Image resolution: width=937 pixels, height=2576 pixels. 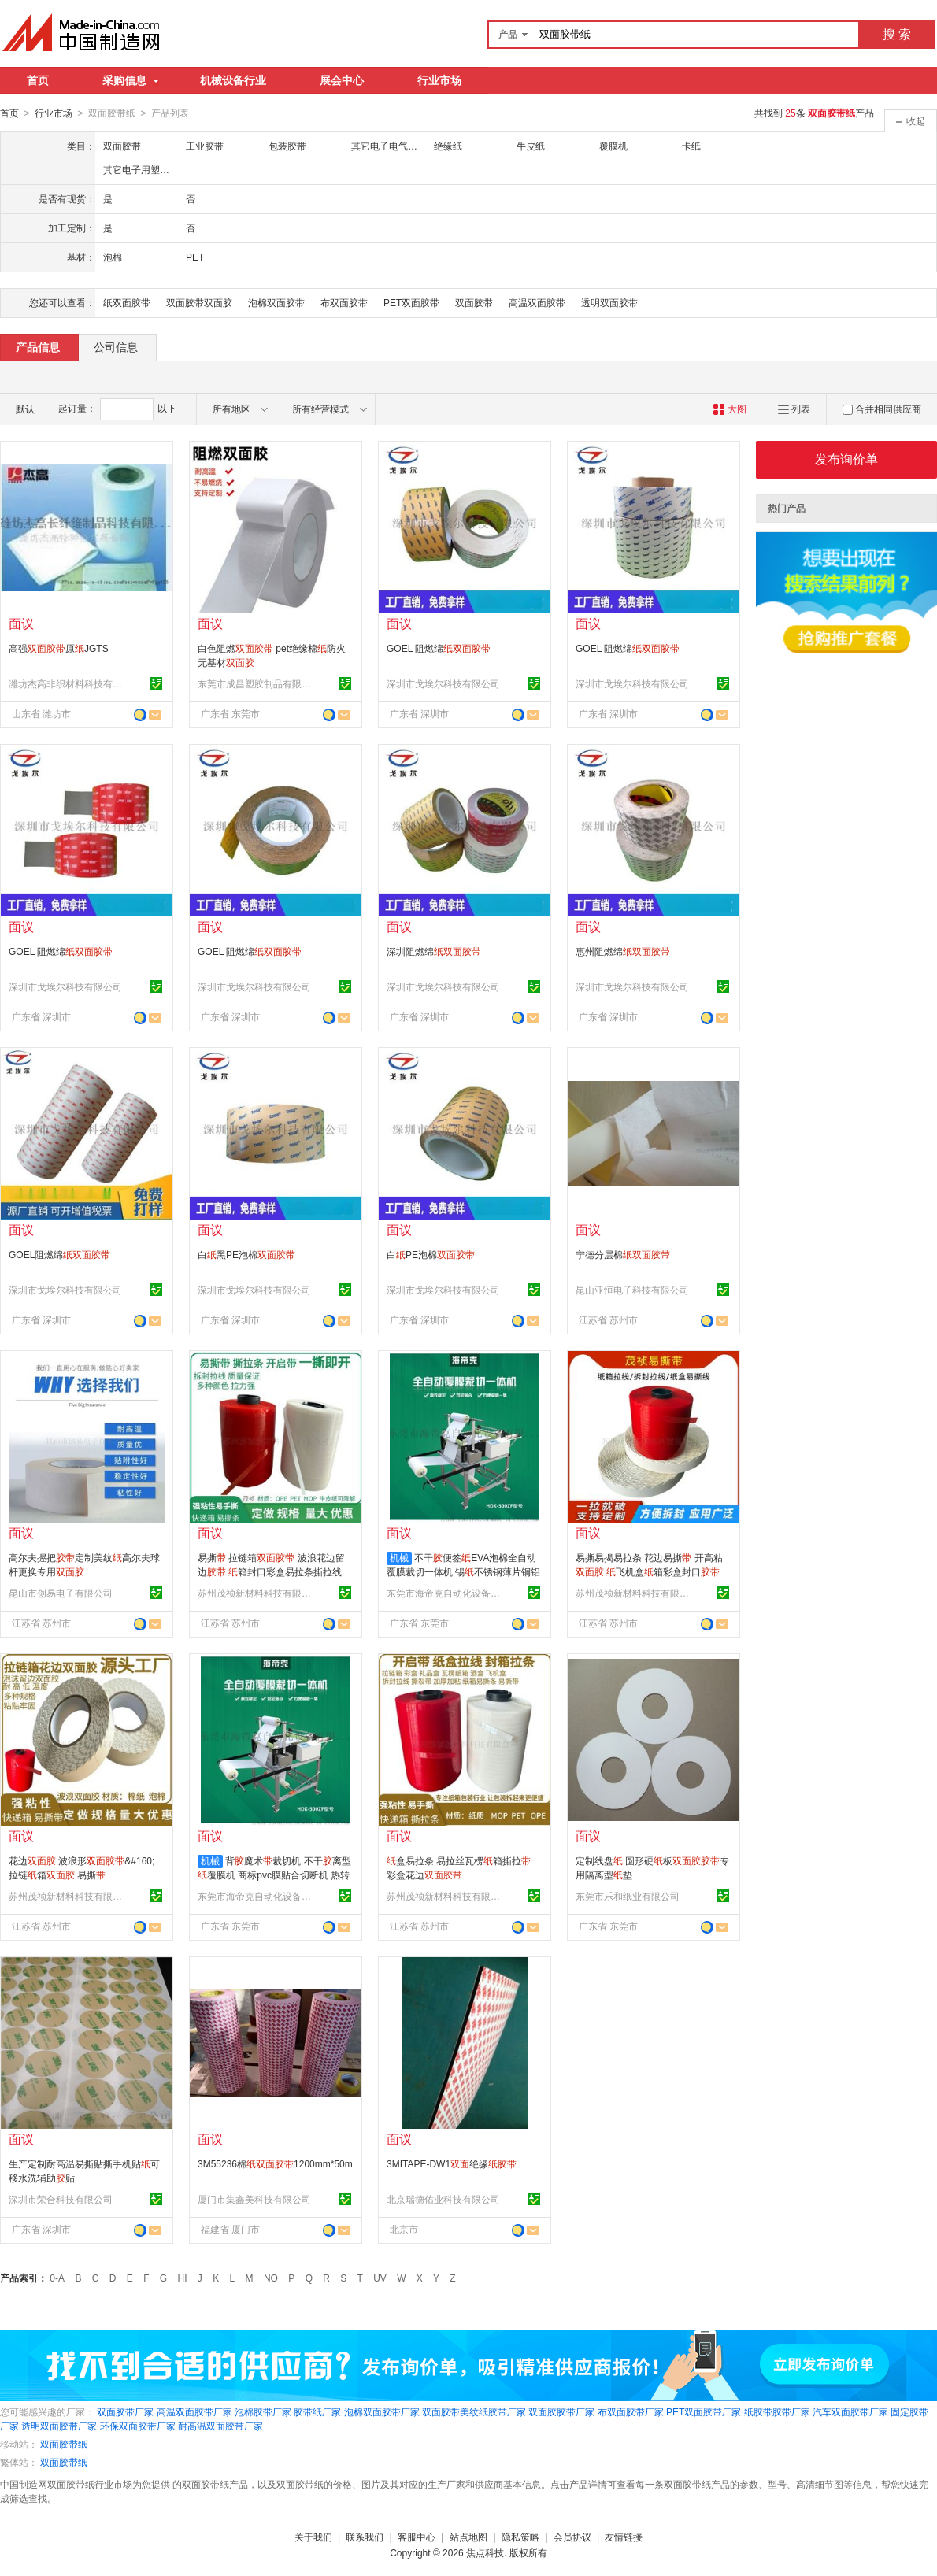 What do you see at coordinates (452, 2163) in the screenshot?
I see `3MITAPE-DW1绝缘` at bounding box center [452, 2163].